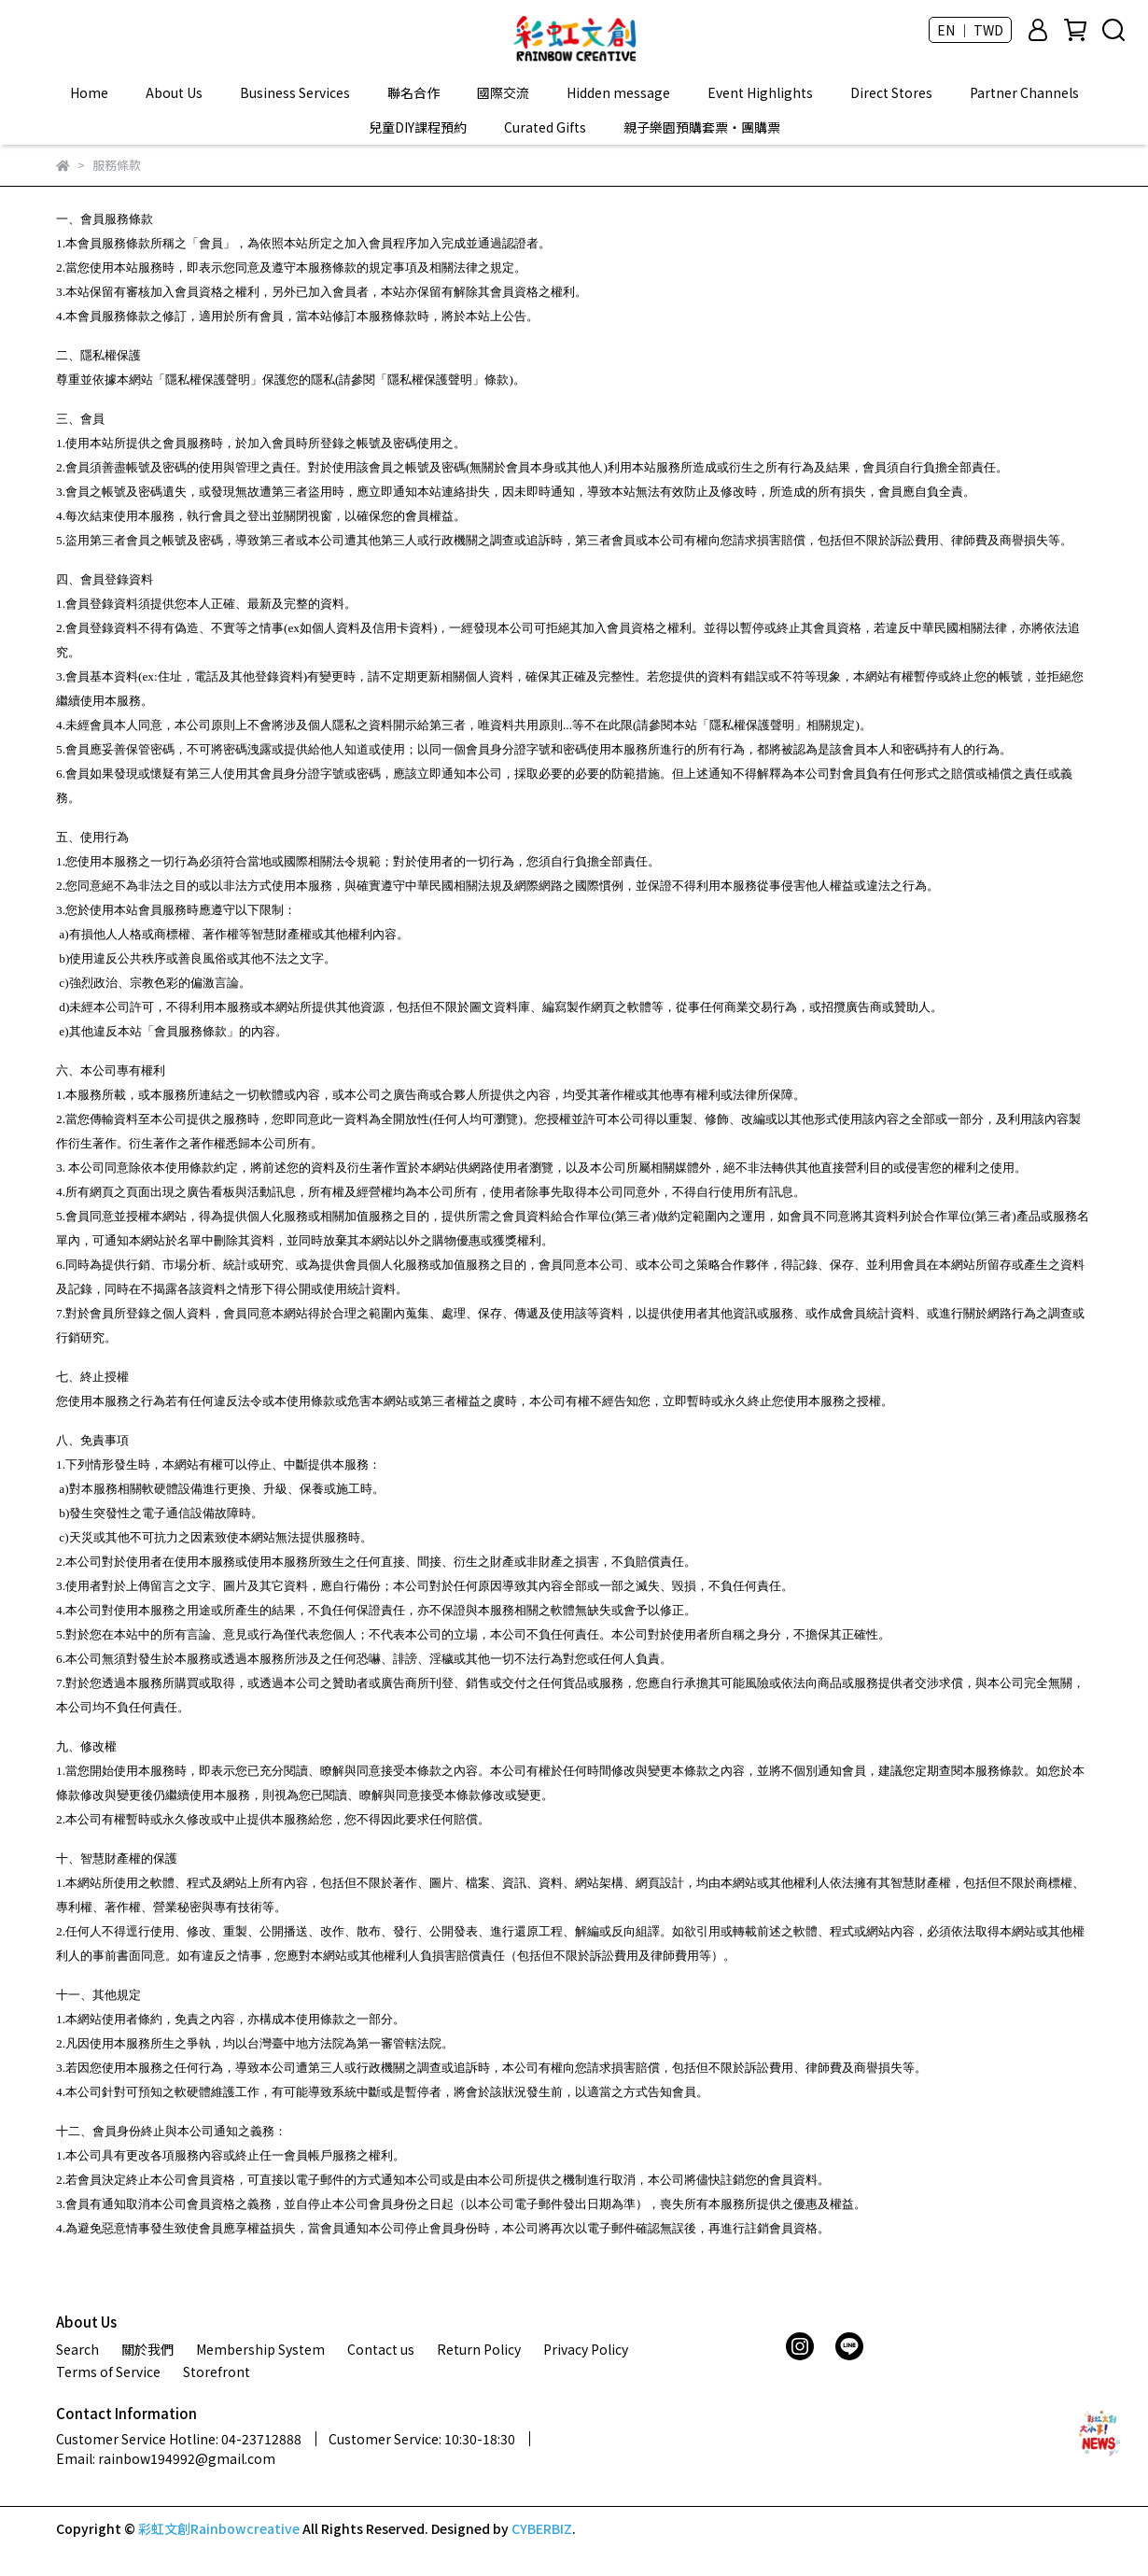 This screenshot has width=1148, height=2576. I want to click on Event Highlights, so click(760, 92).